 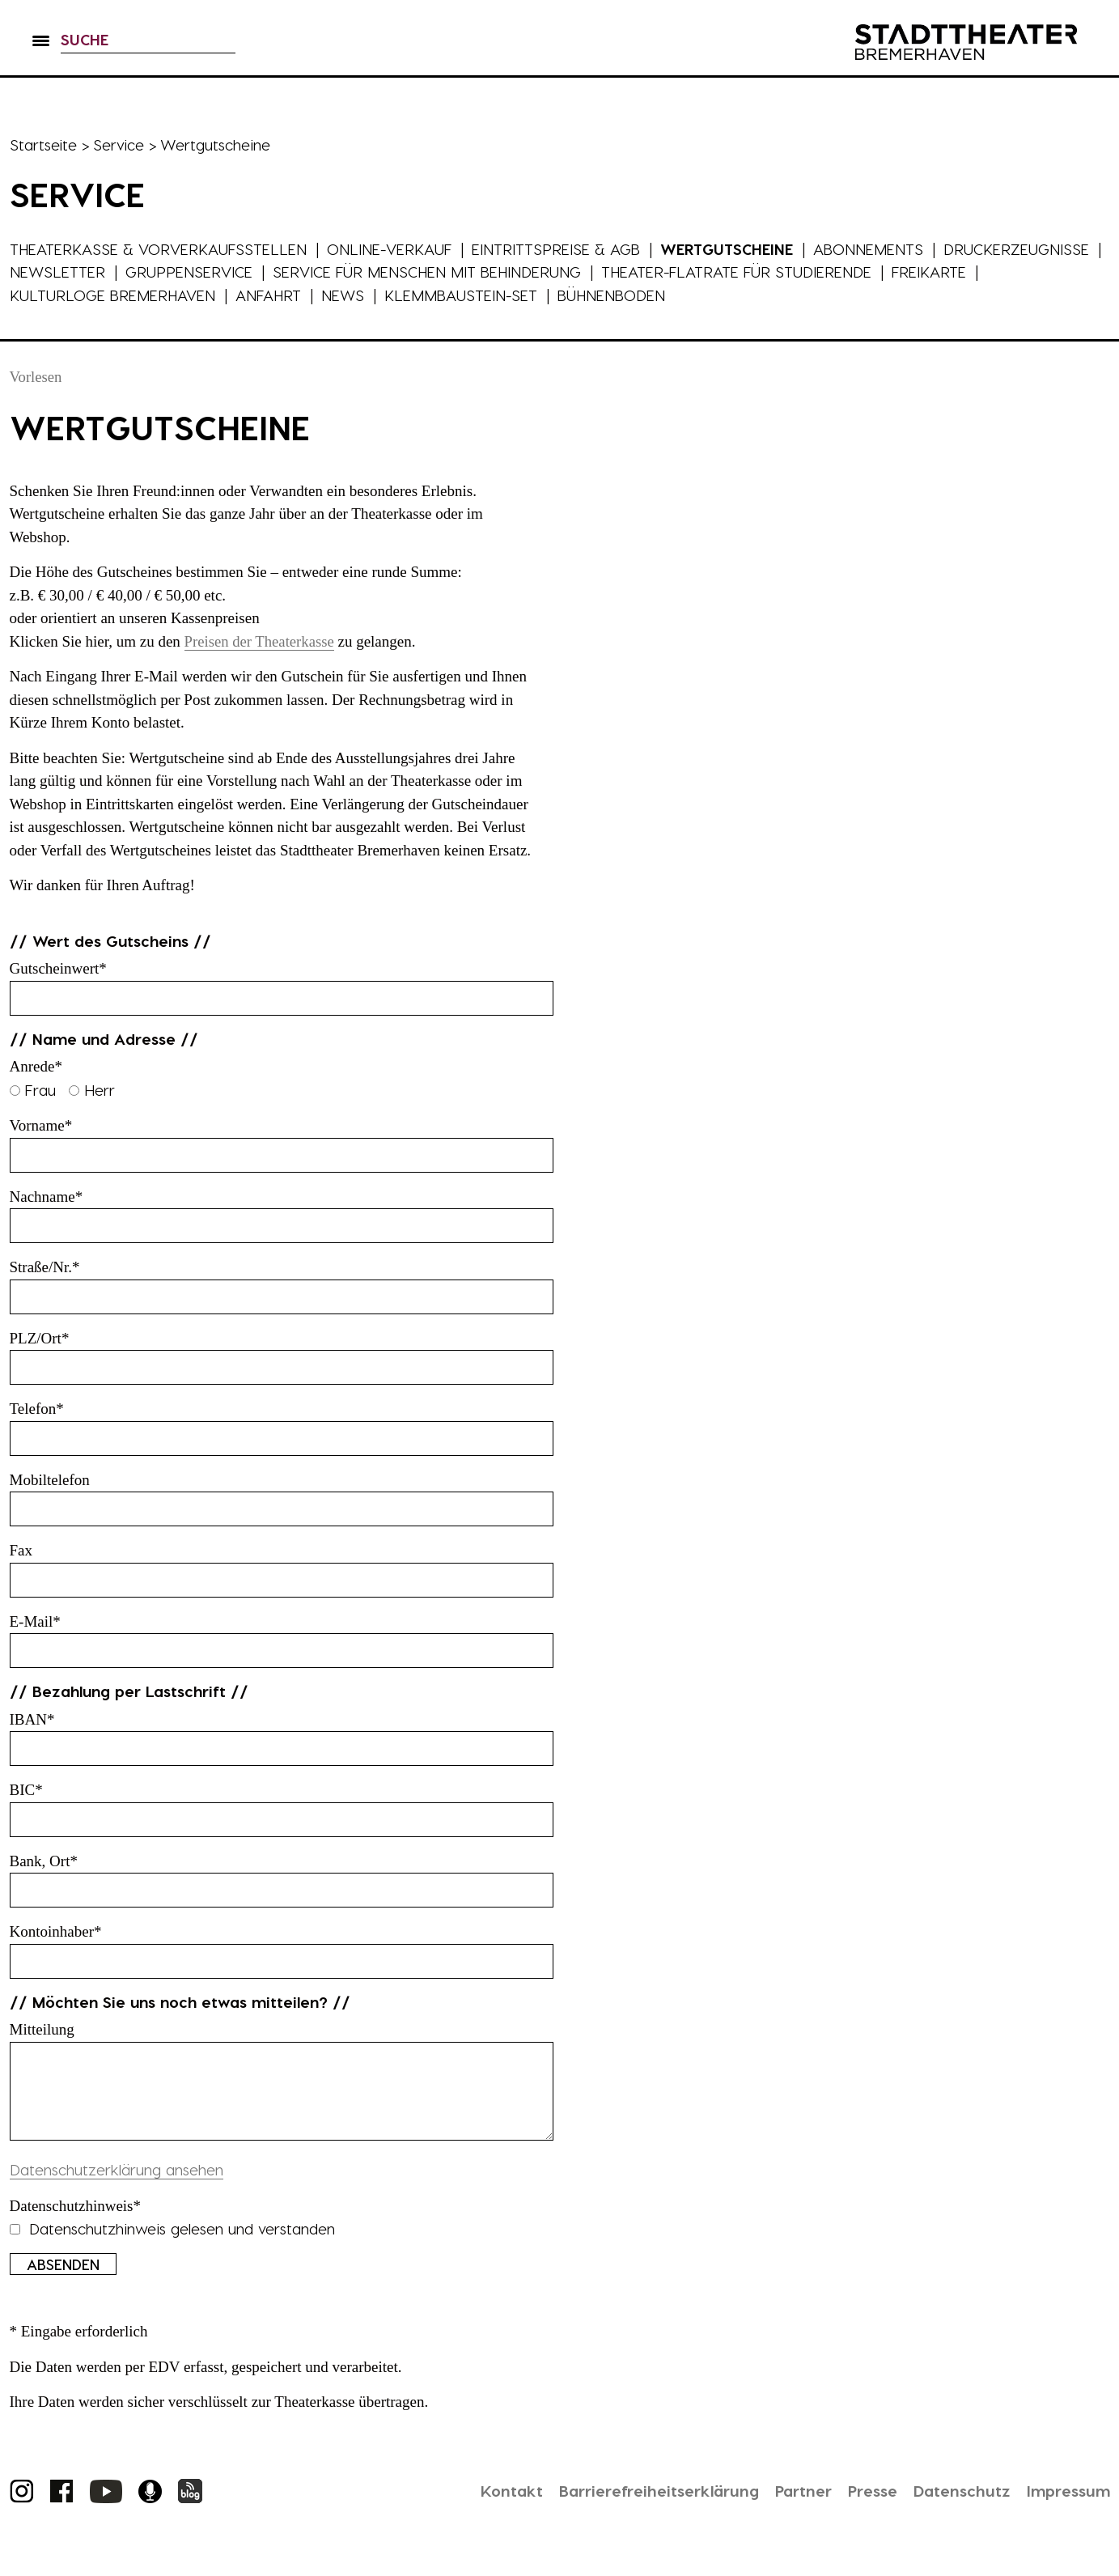 What do you see at coordinates (44, 1860) in the screenshot?
I see `Bank, Ort` at bounding box center [44, 1860].